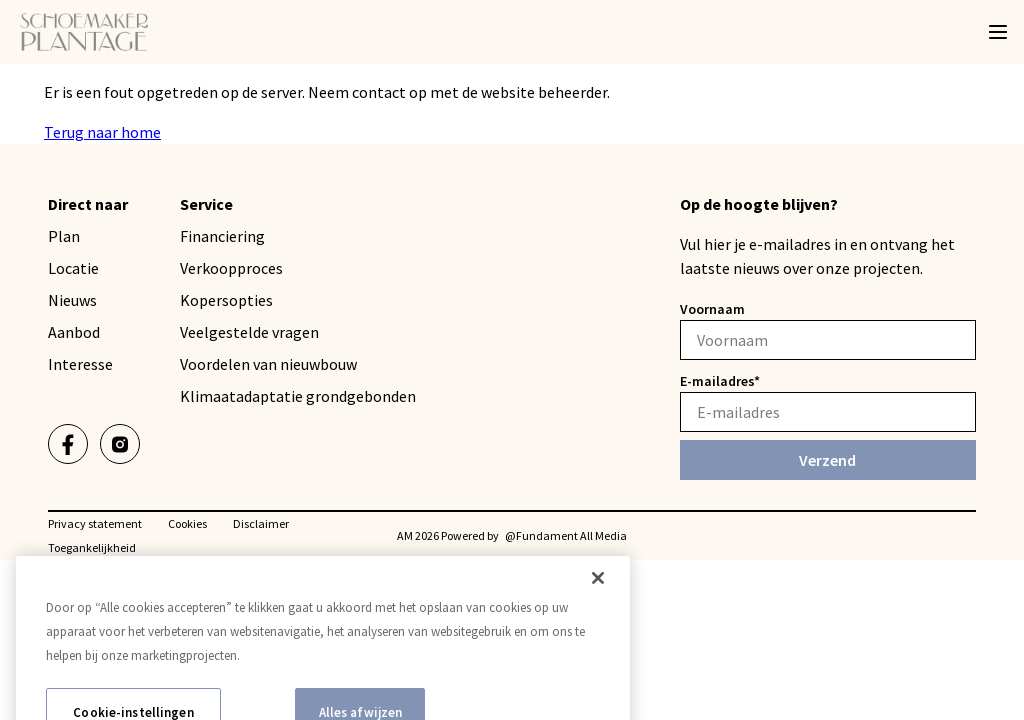 This screenshot has width=1024, height=720. I want to click on Plan, so click(64, 236).